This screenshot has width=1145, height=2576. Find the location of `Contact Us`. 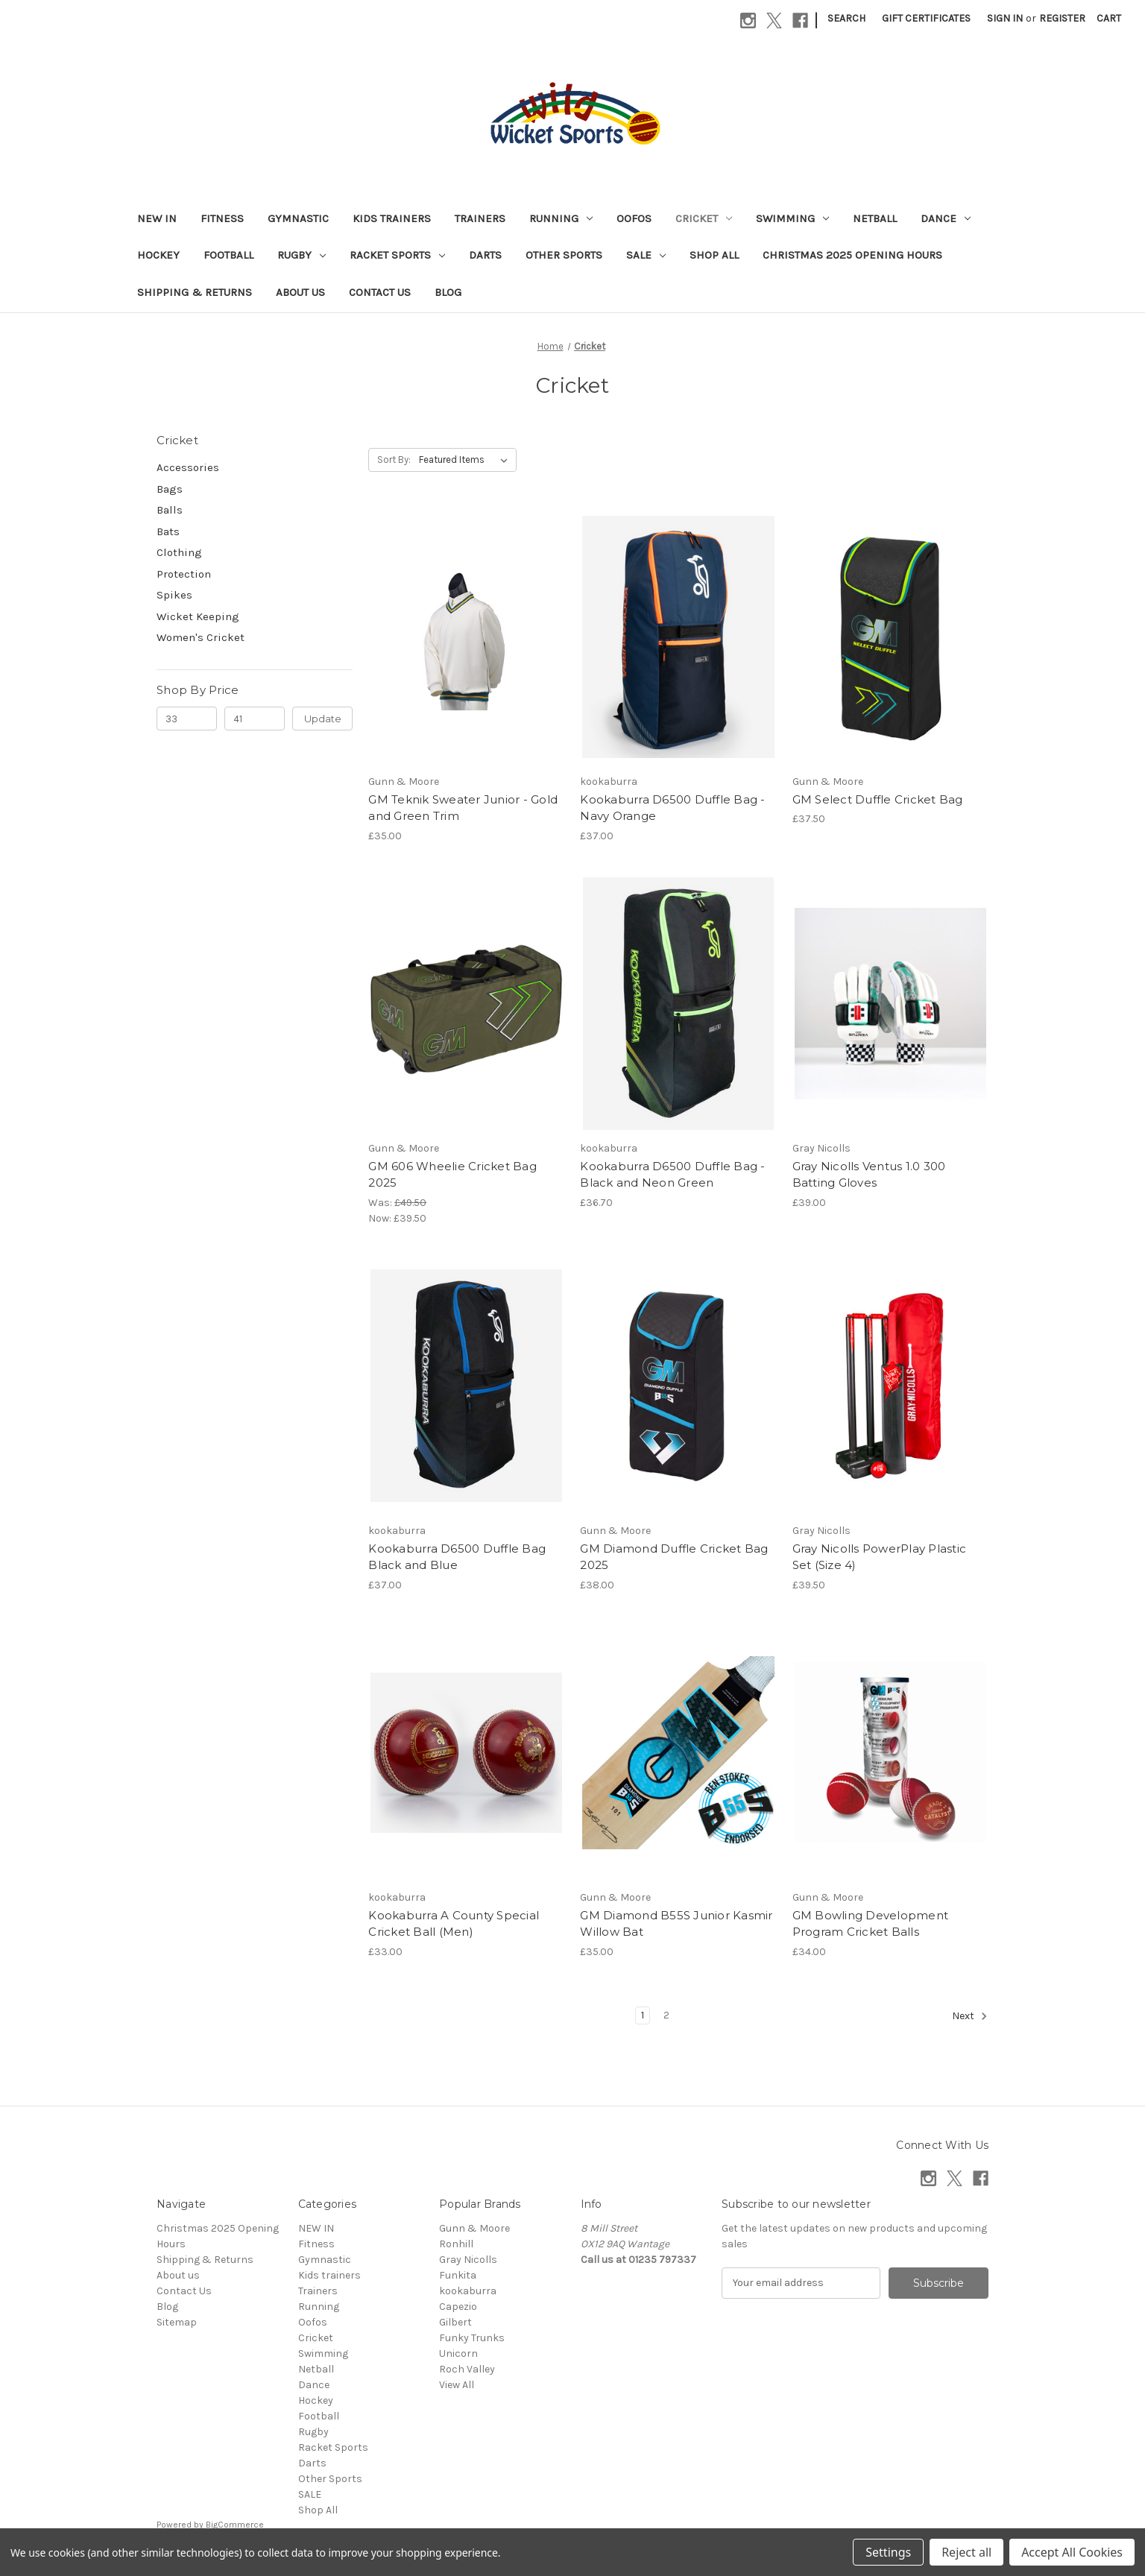

Contact Us is located at coordinates (380, 292).